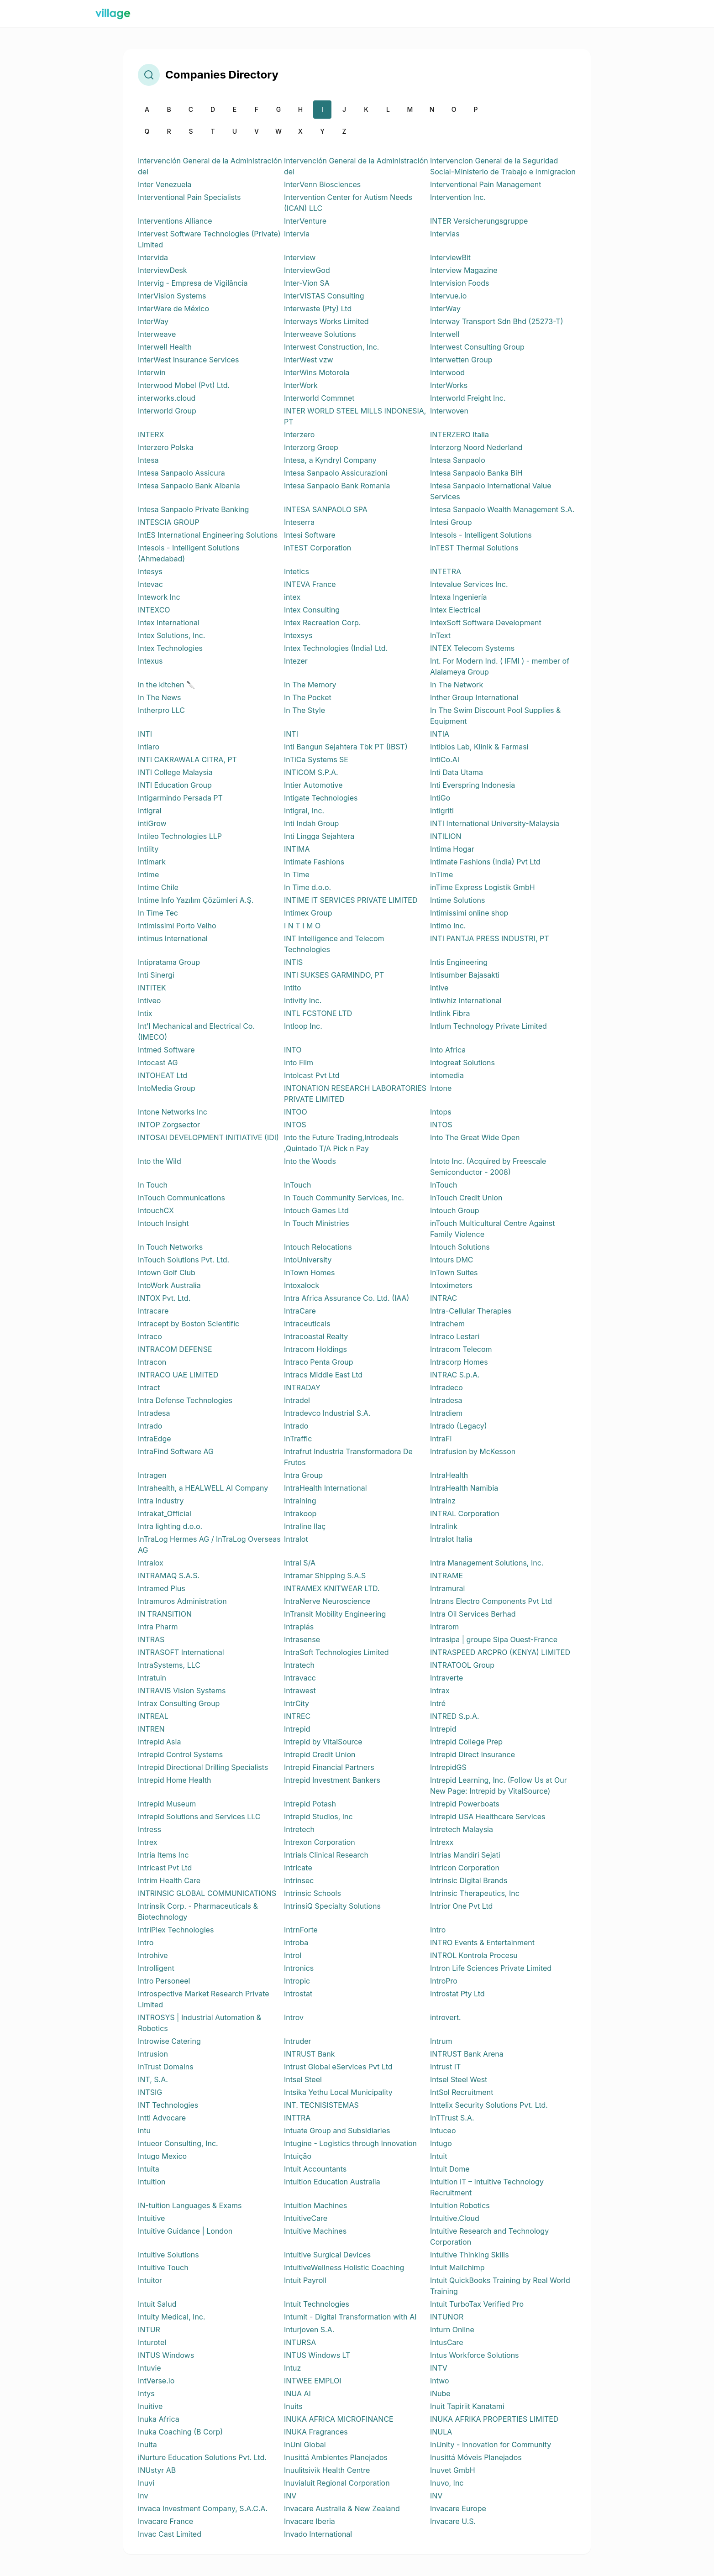 This screenshot has height=2576, width=714. What do you see at coordinates (452, 848) in the screenshot?
I see `Intima Hogar` at bounding box center [452, 848].